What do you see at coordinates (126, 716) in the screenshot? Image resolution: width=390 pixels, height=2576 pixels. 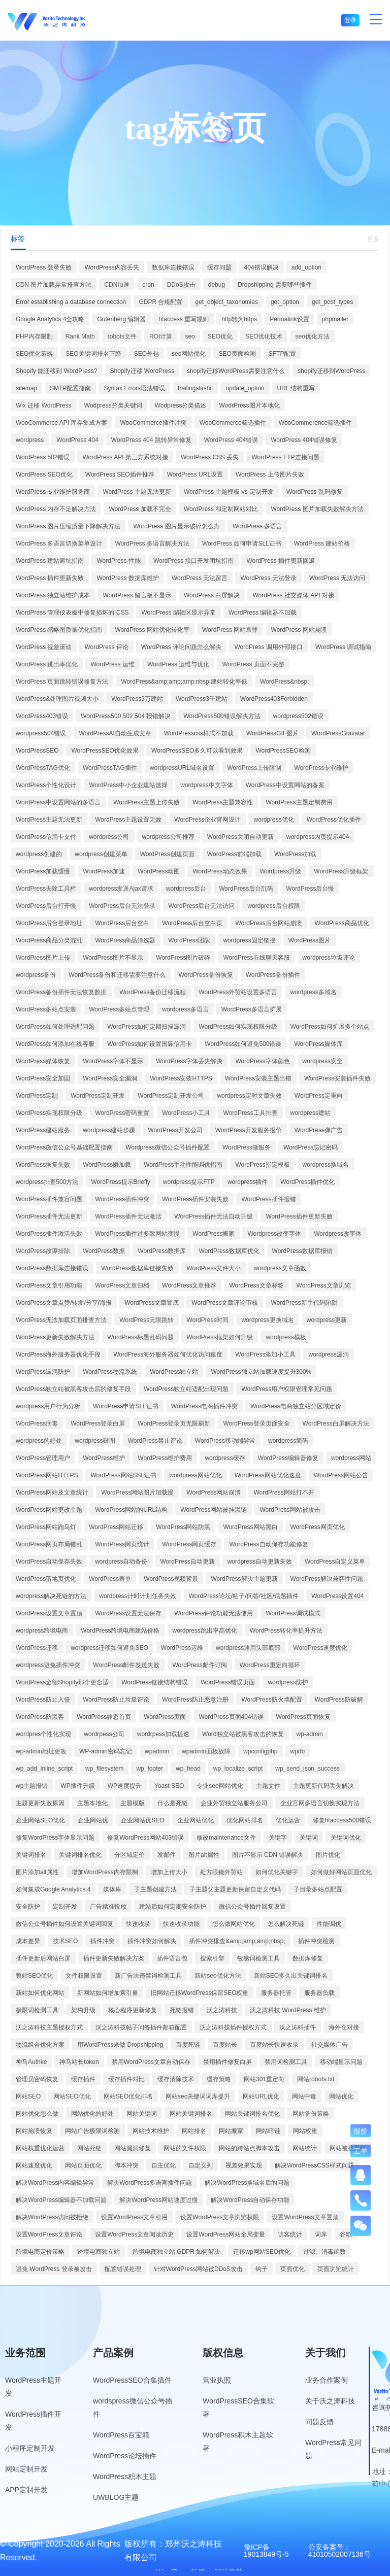 I see `WordPress500 502 504 报错解决` at bounding box center [126, 716].